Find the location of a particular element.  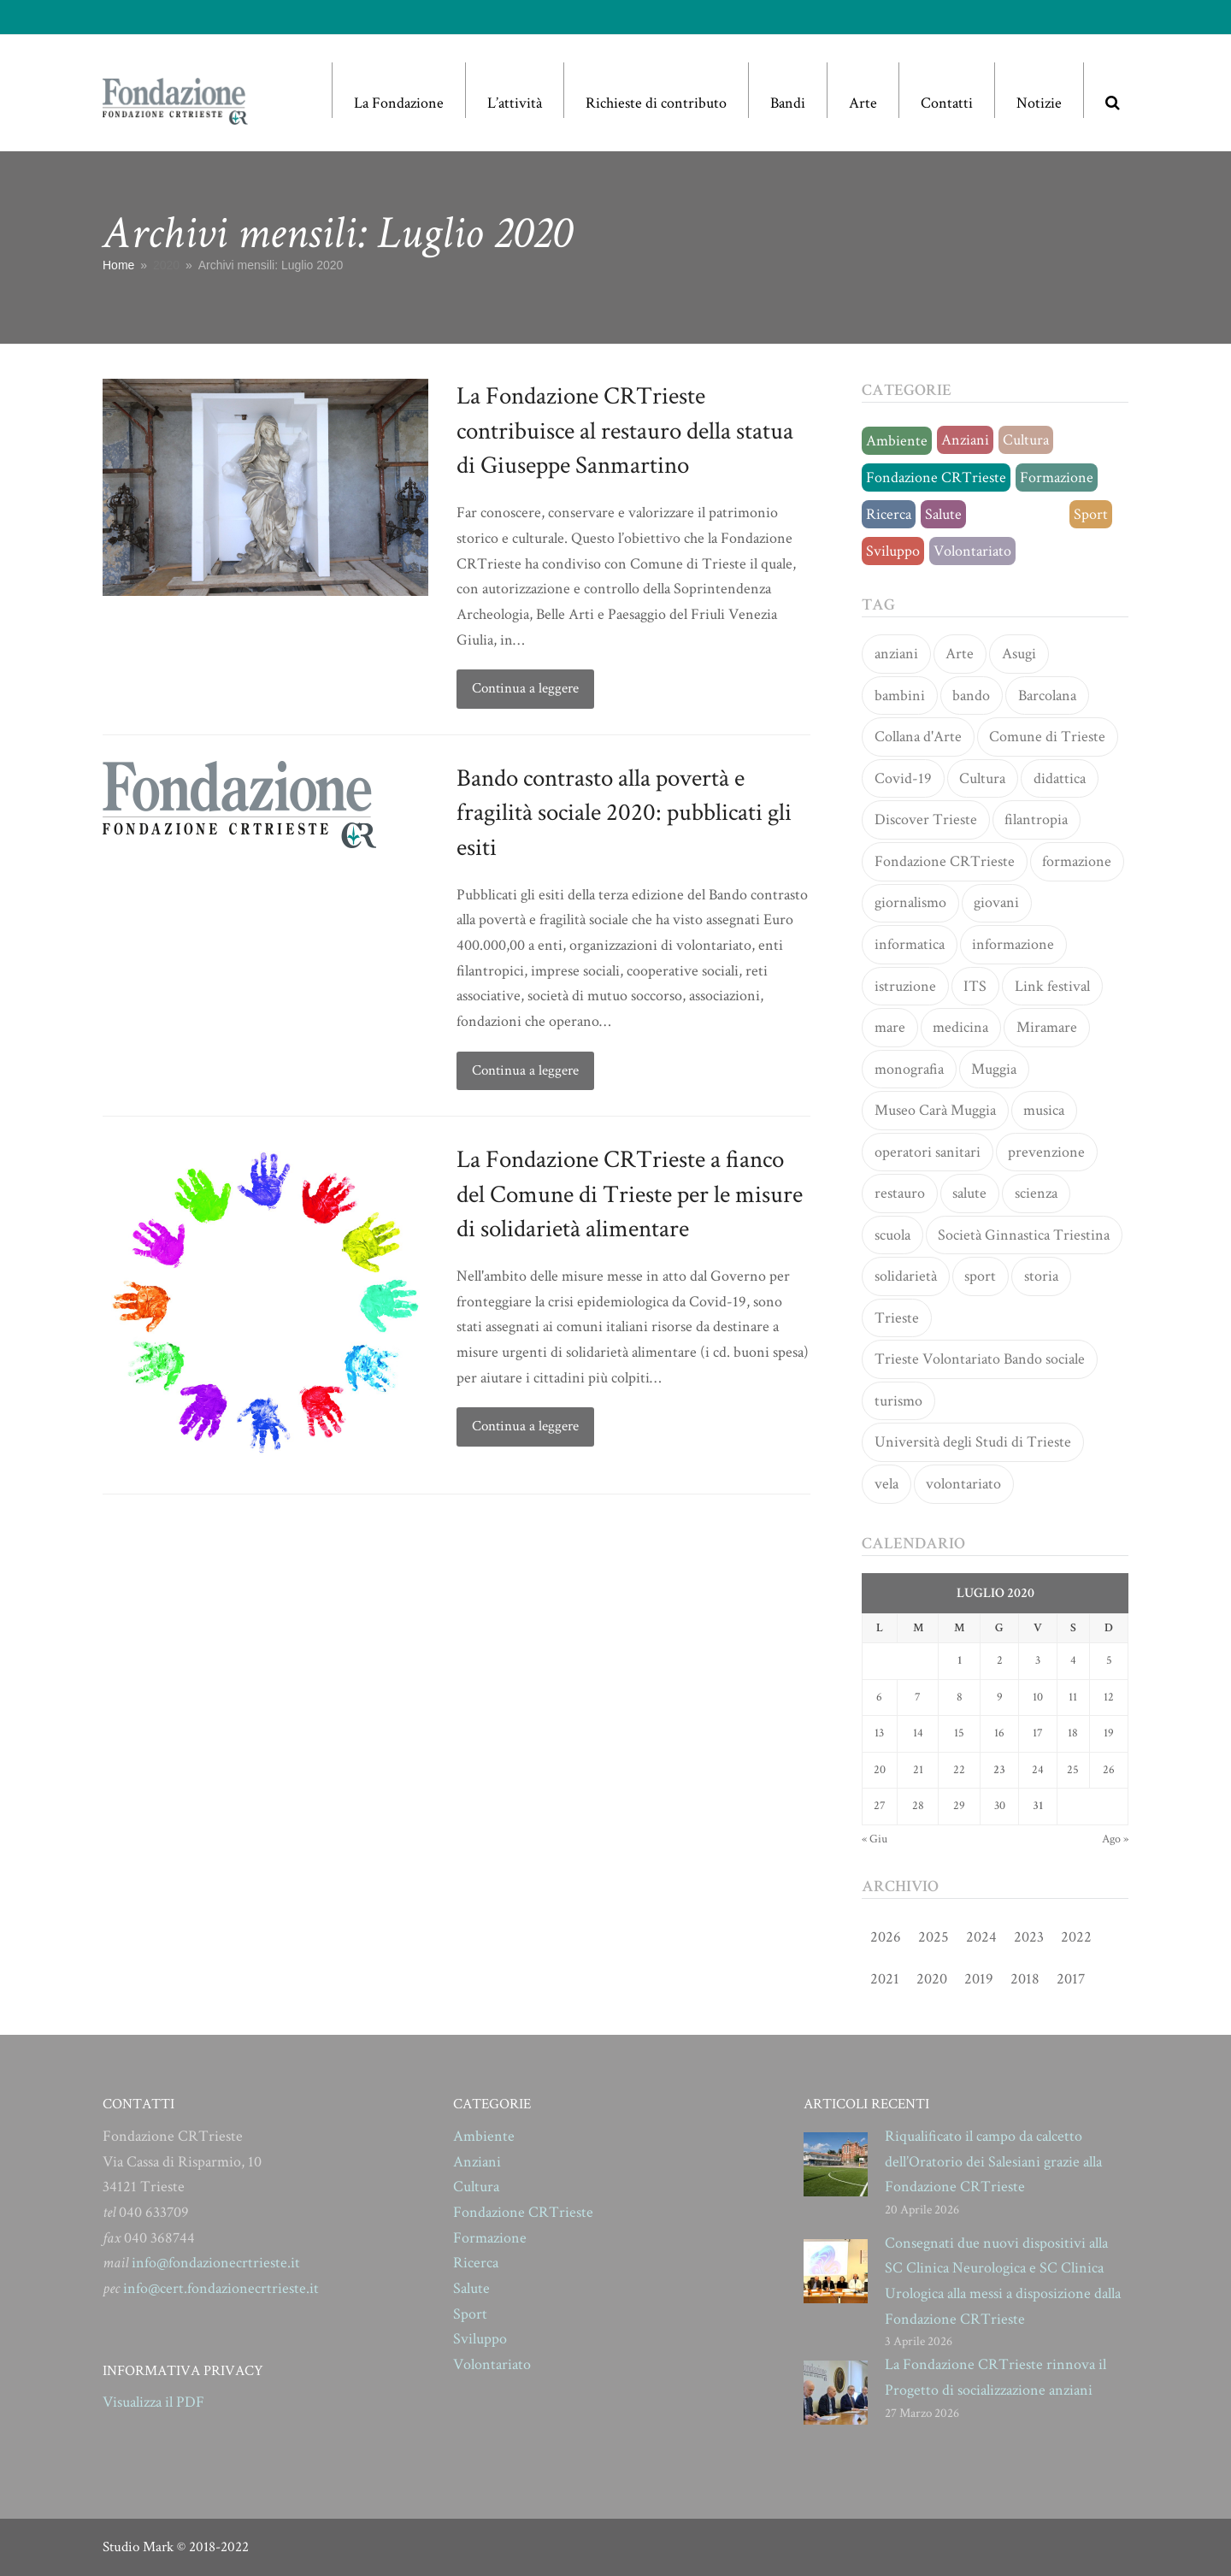

2019 is located at coordinates (978, 1979).